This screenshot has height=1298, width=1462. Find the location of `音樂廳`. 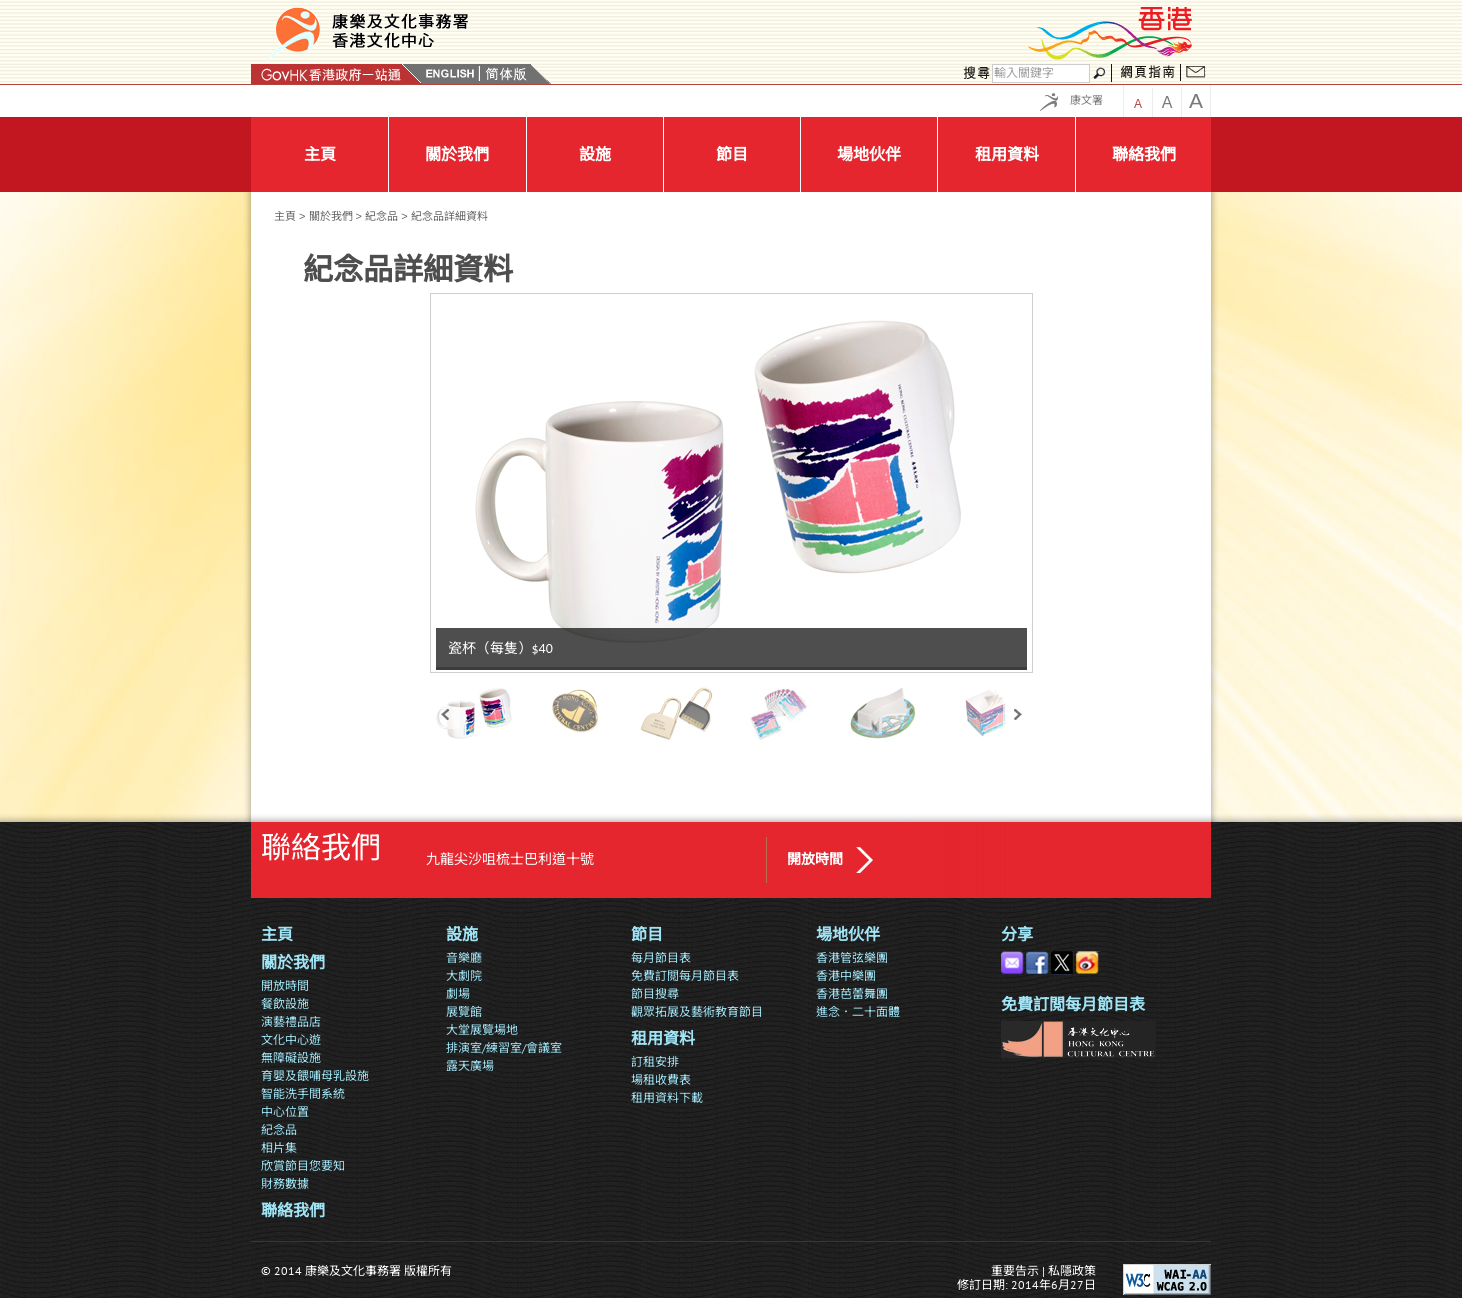

音樂廳 is located at coordinates (464, 957).